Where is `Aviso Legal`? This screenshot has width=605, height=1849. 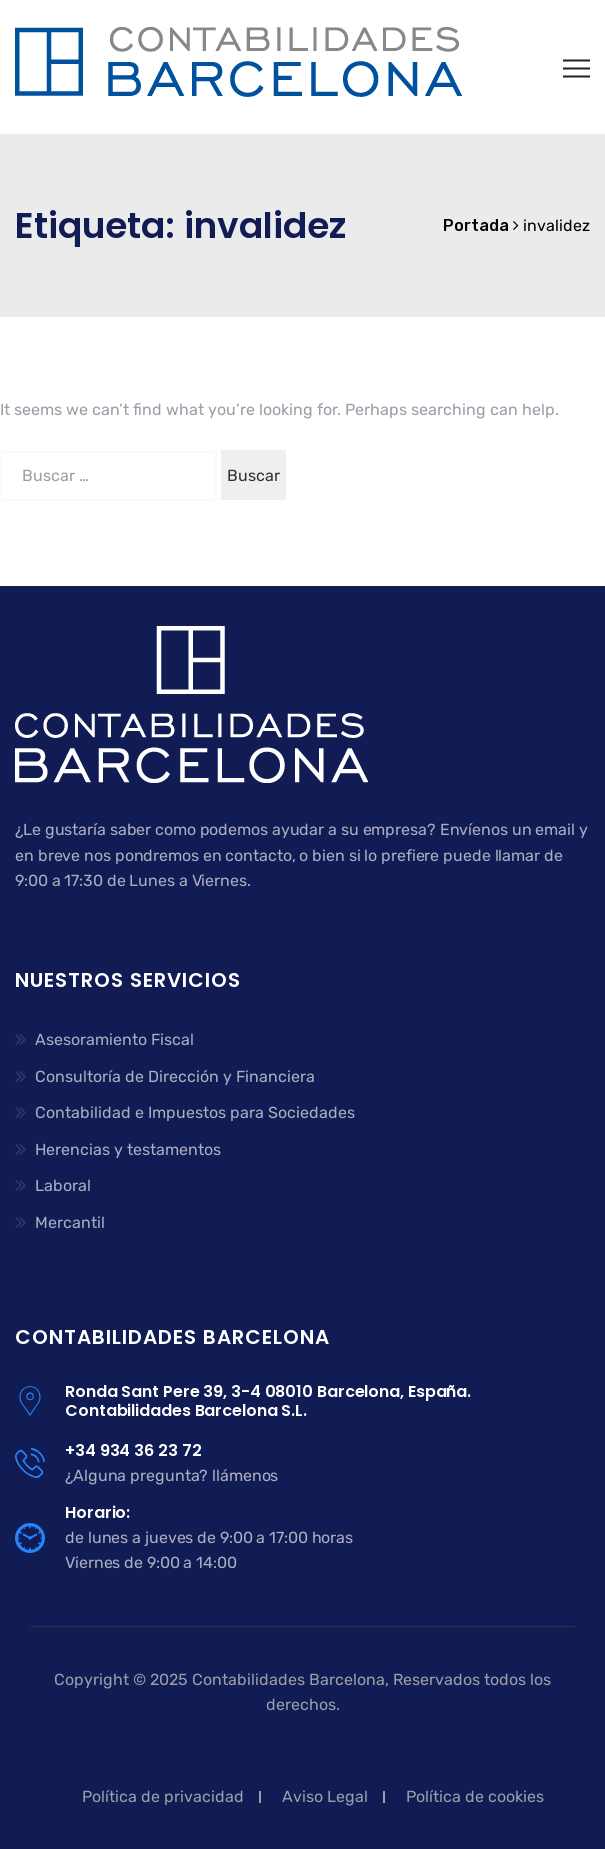
Aviso Legal is located at coordinates (325, 1796).